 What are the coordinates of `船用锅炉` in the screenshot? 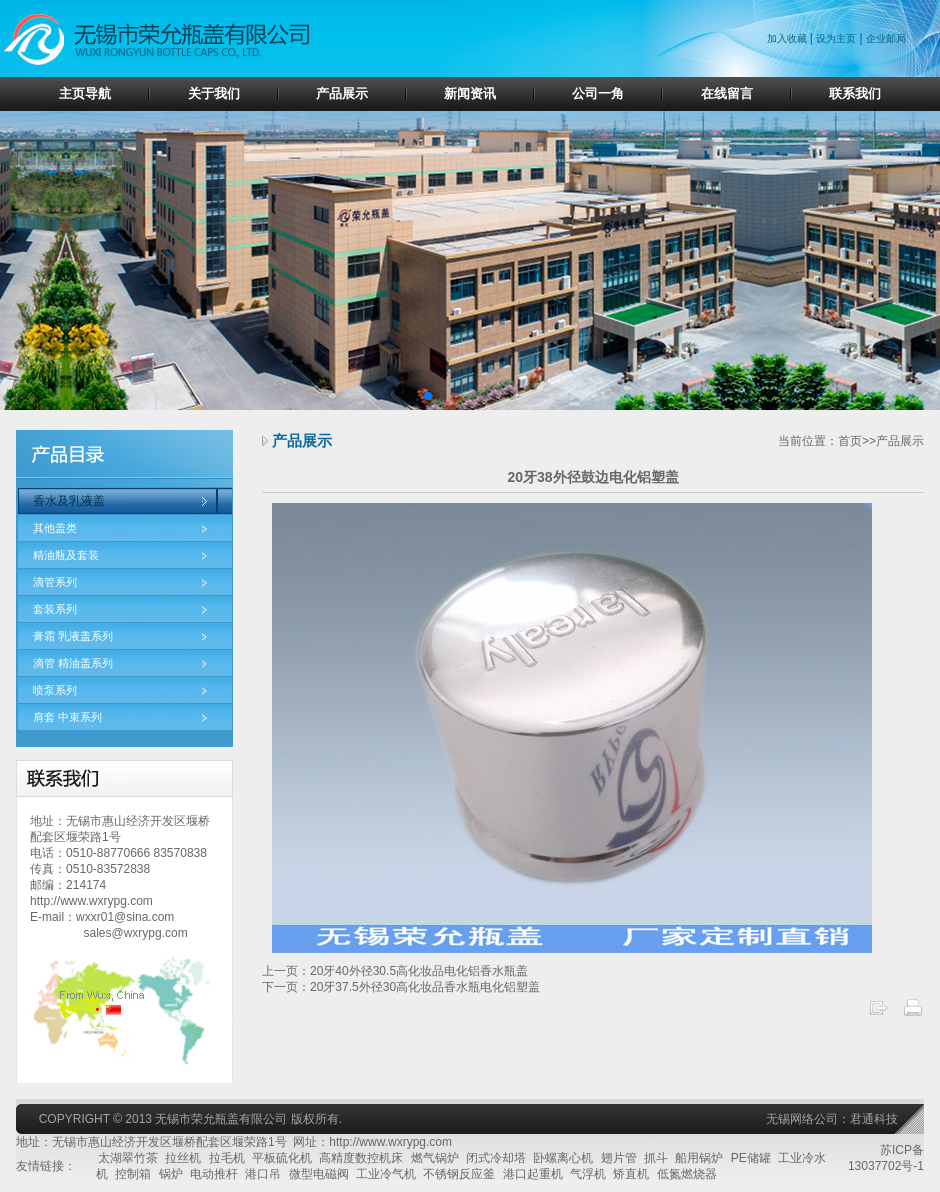 It's located at (699, 1158).